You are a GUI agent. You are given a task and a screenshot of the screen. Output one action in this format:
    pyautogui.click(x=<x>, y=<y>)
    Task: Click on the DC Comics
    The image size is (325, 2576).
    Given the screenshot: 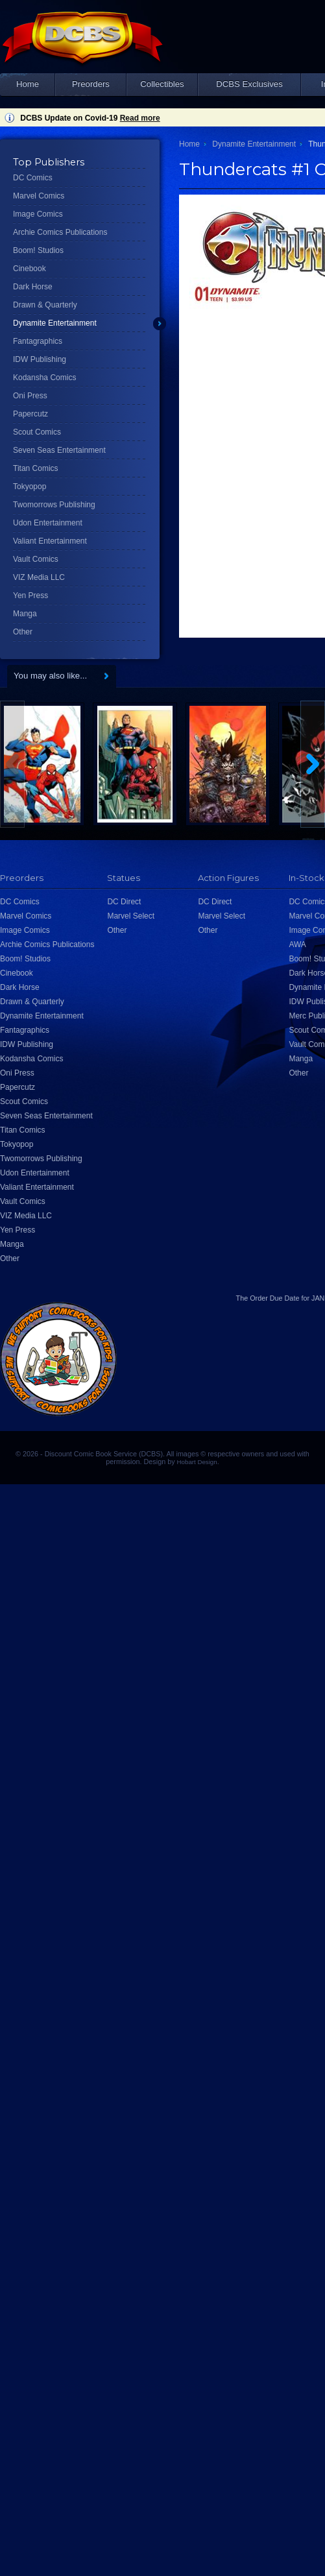 What is the action you would take?
    pyautogui.click(x=33, y=177)
    